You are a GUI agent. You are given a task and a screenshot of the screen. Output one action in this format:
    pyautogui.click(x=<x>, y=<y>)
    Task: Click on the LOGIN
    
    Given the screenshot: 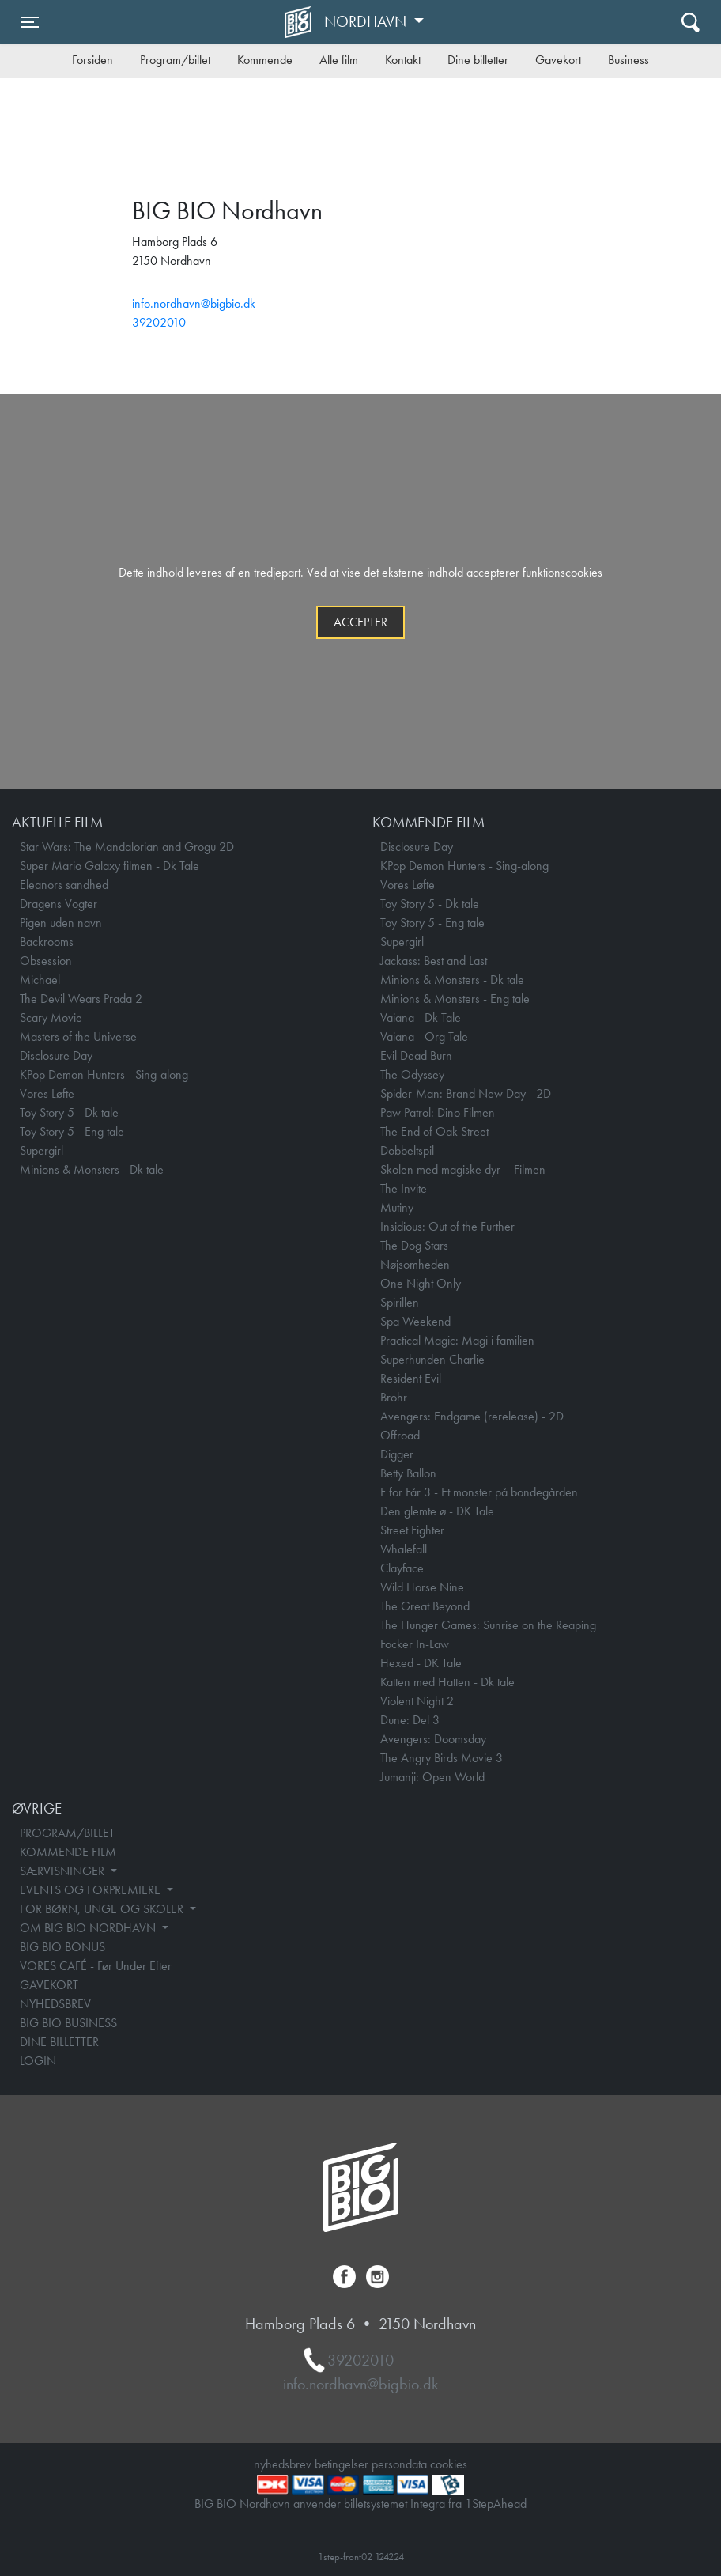 What is the action you would take?
    pyautogui.click(x=38, y=2060)
    